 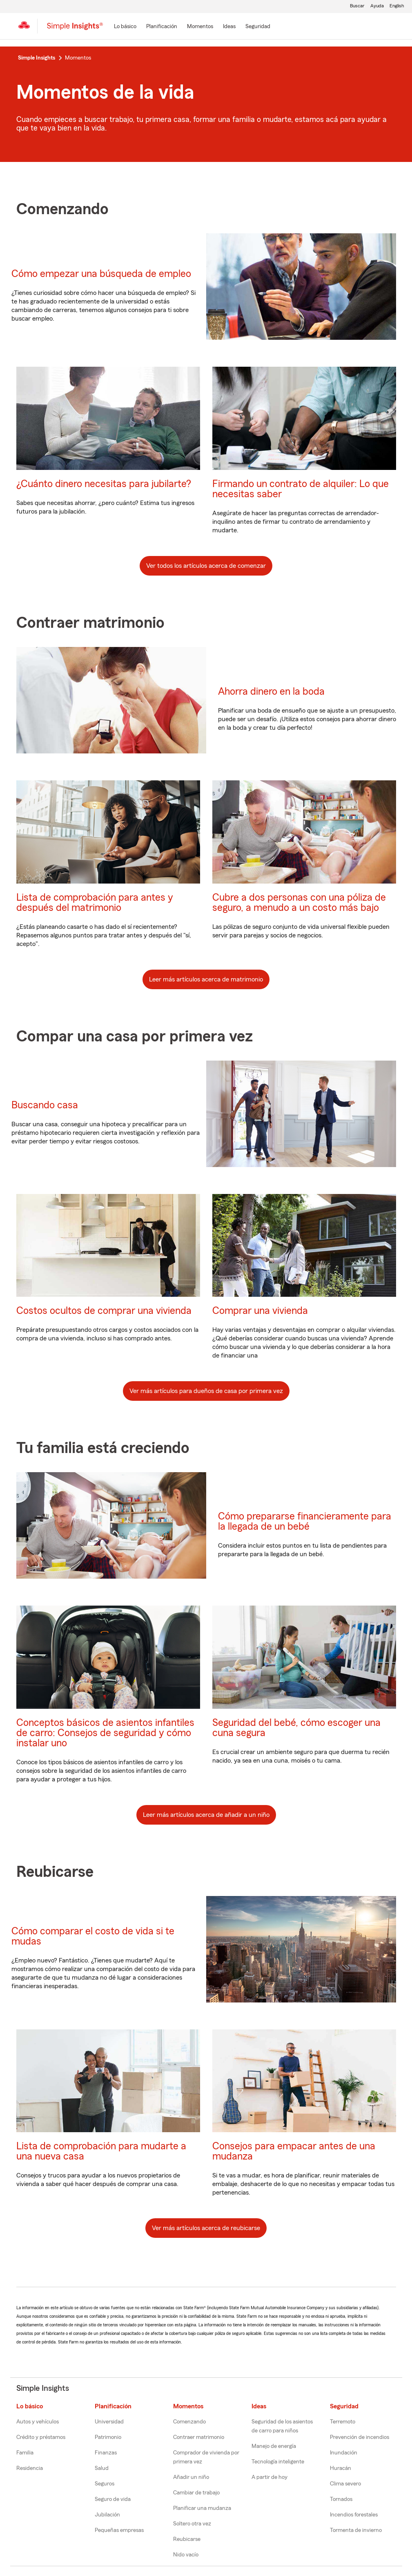 I want to click on Cómo prepararse financieramente para la llegada de un bebé, so click(x=304, y=1521).